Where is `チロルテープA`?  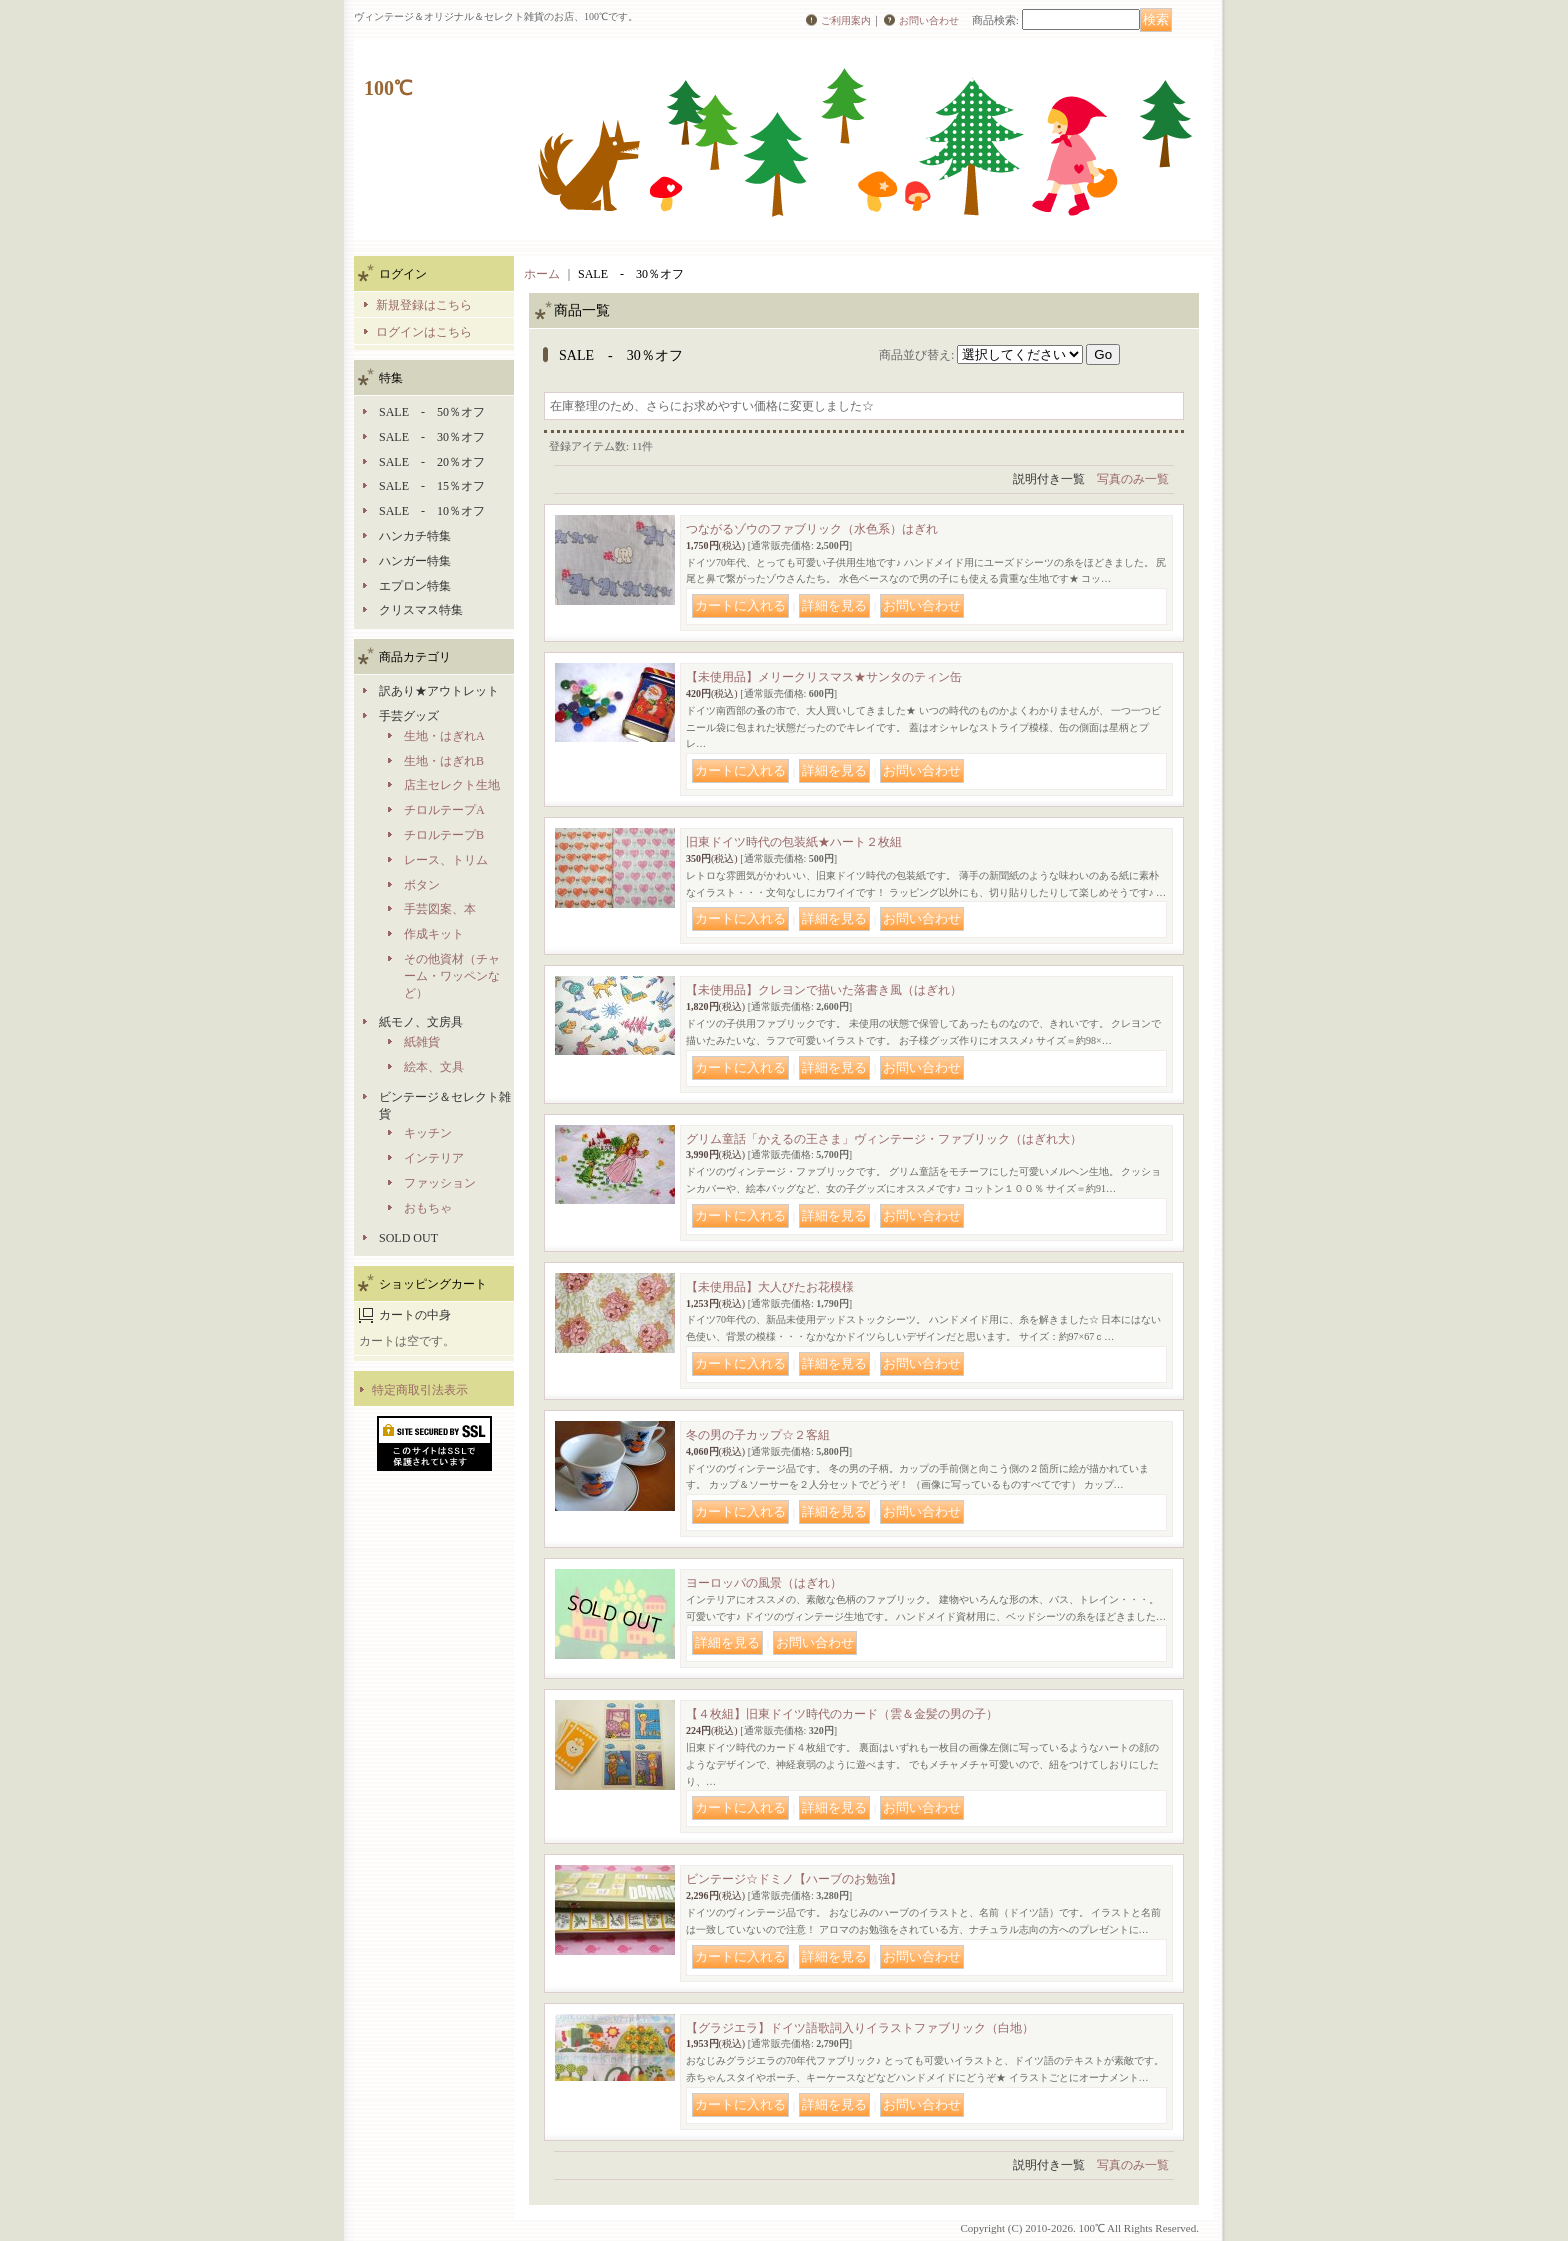 チロルテープA is located at coordinates (444, 810).